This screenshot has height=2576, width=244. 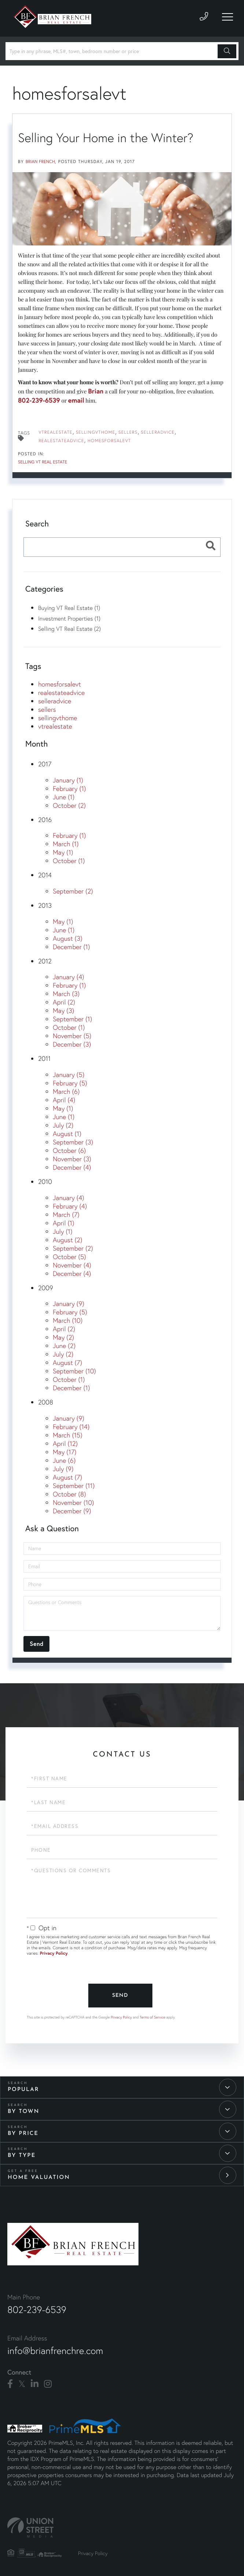 I want to click on By Price, so click(x=23, y=2133).